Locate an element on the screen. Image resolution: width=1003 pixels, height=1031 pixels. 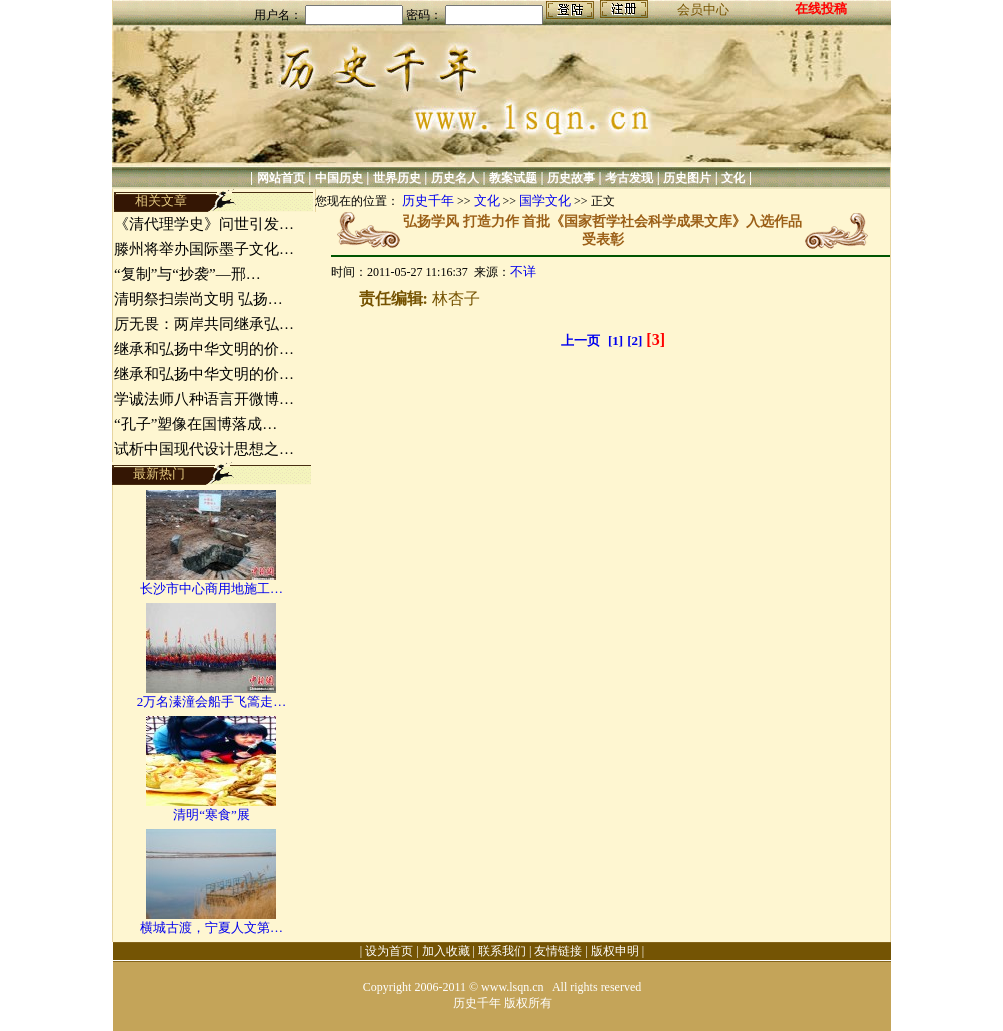
“复制”与“抄袭”—邢… is located at coordinates (187, 274).